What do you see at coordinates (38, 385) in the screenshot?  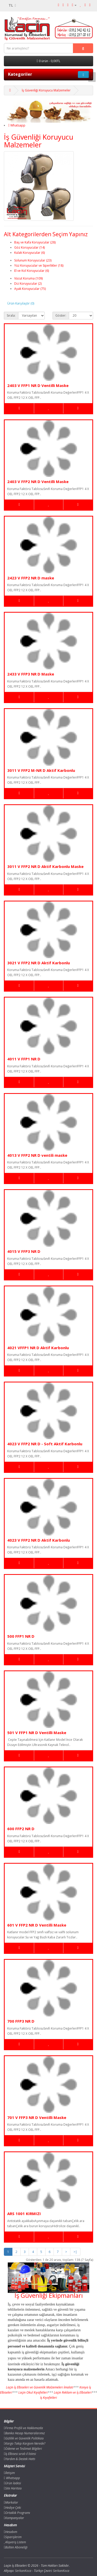 I see `2403 V FFP1 NR D Ventilli Maske` at bounding box center [38, 385].